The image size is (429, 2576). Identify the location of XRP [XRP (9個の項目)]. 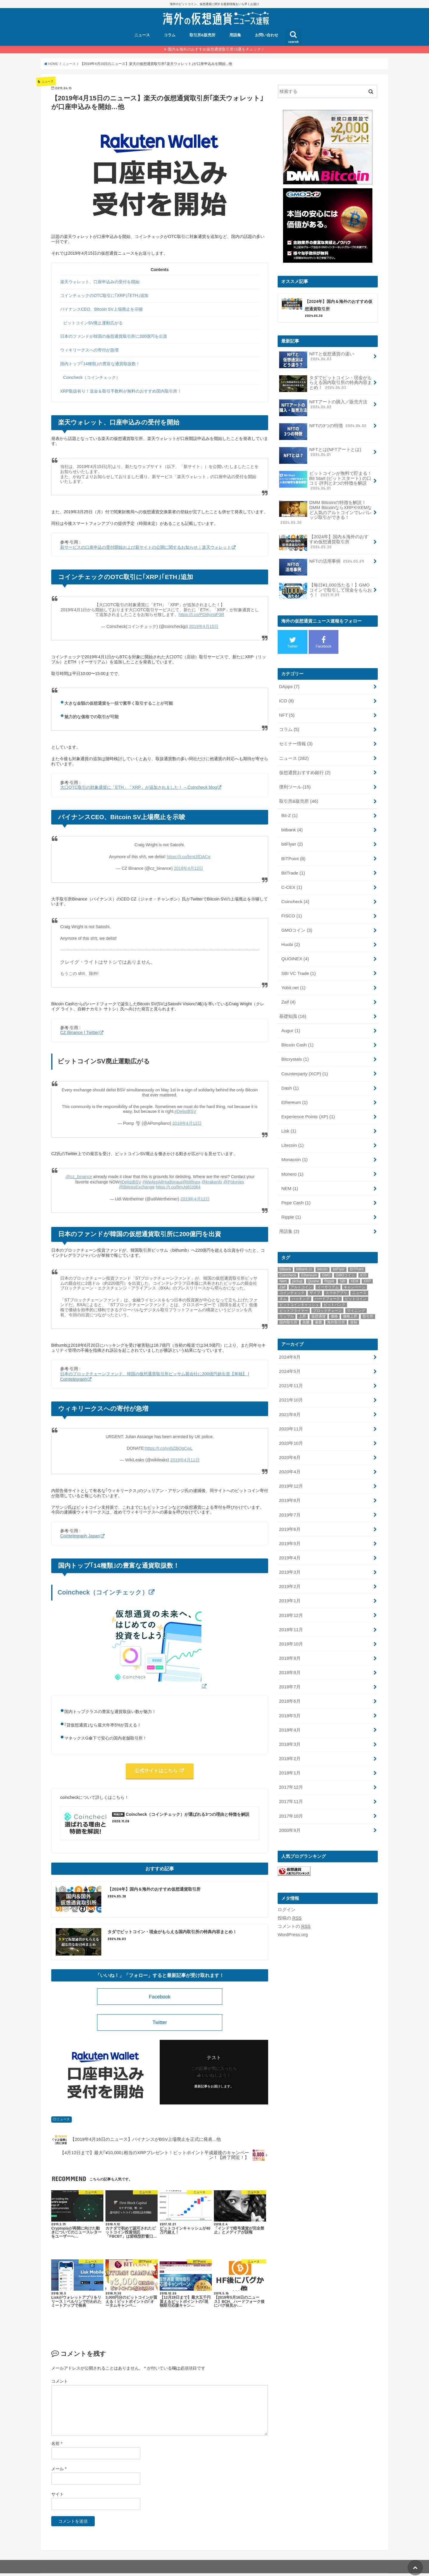
(367, 1264).